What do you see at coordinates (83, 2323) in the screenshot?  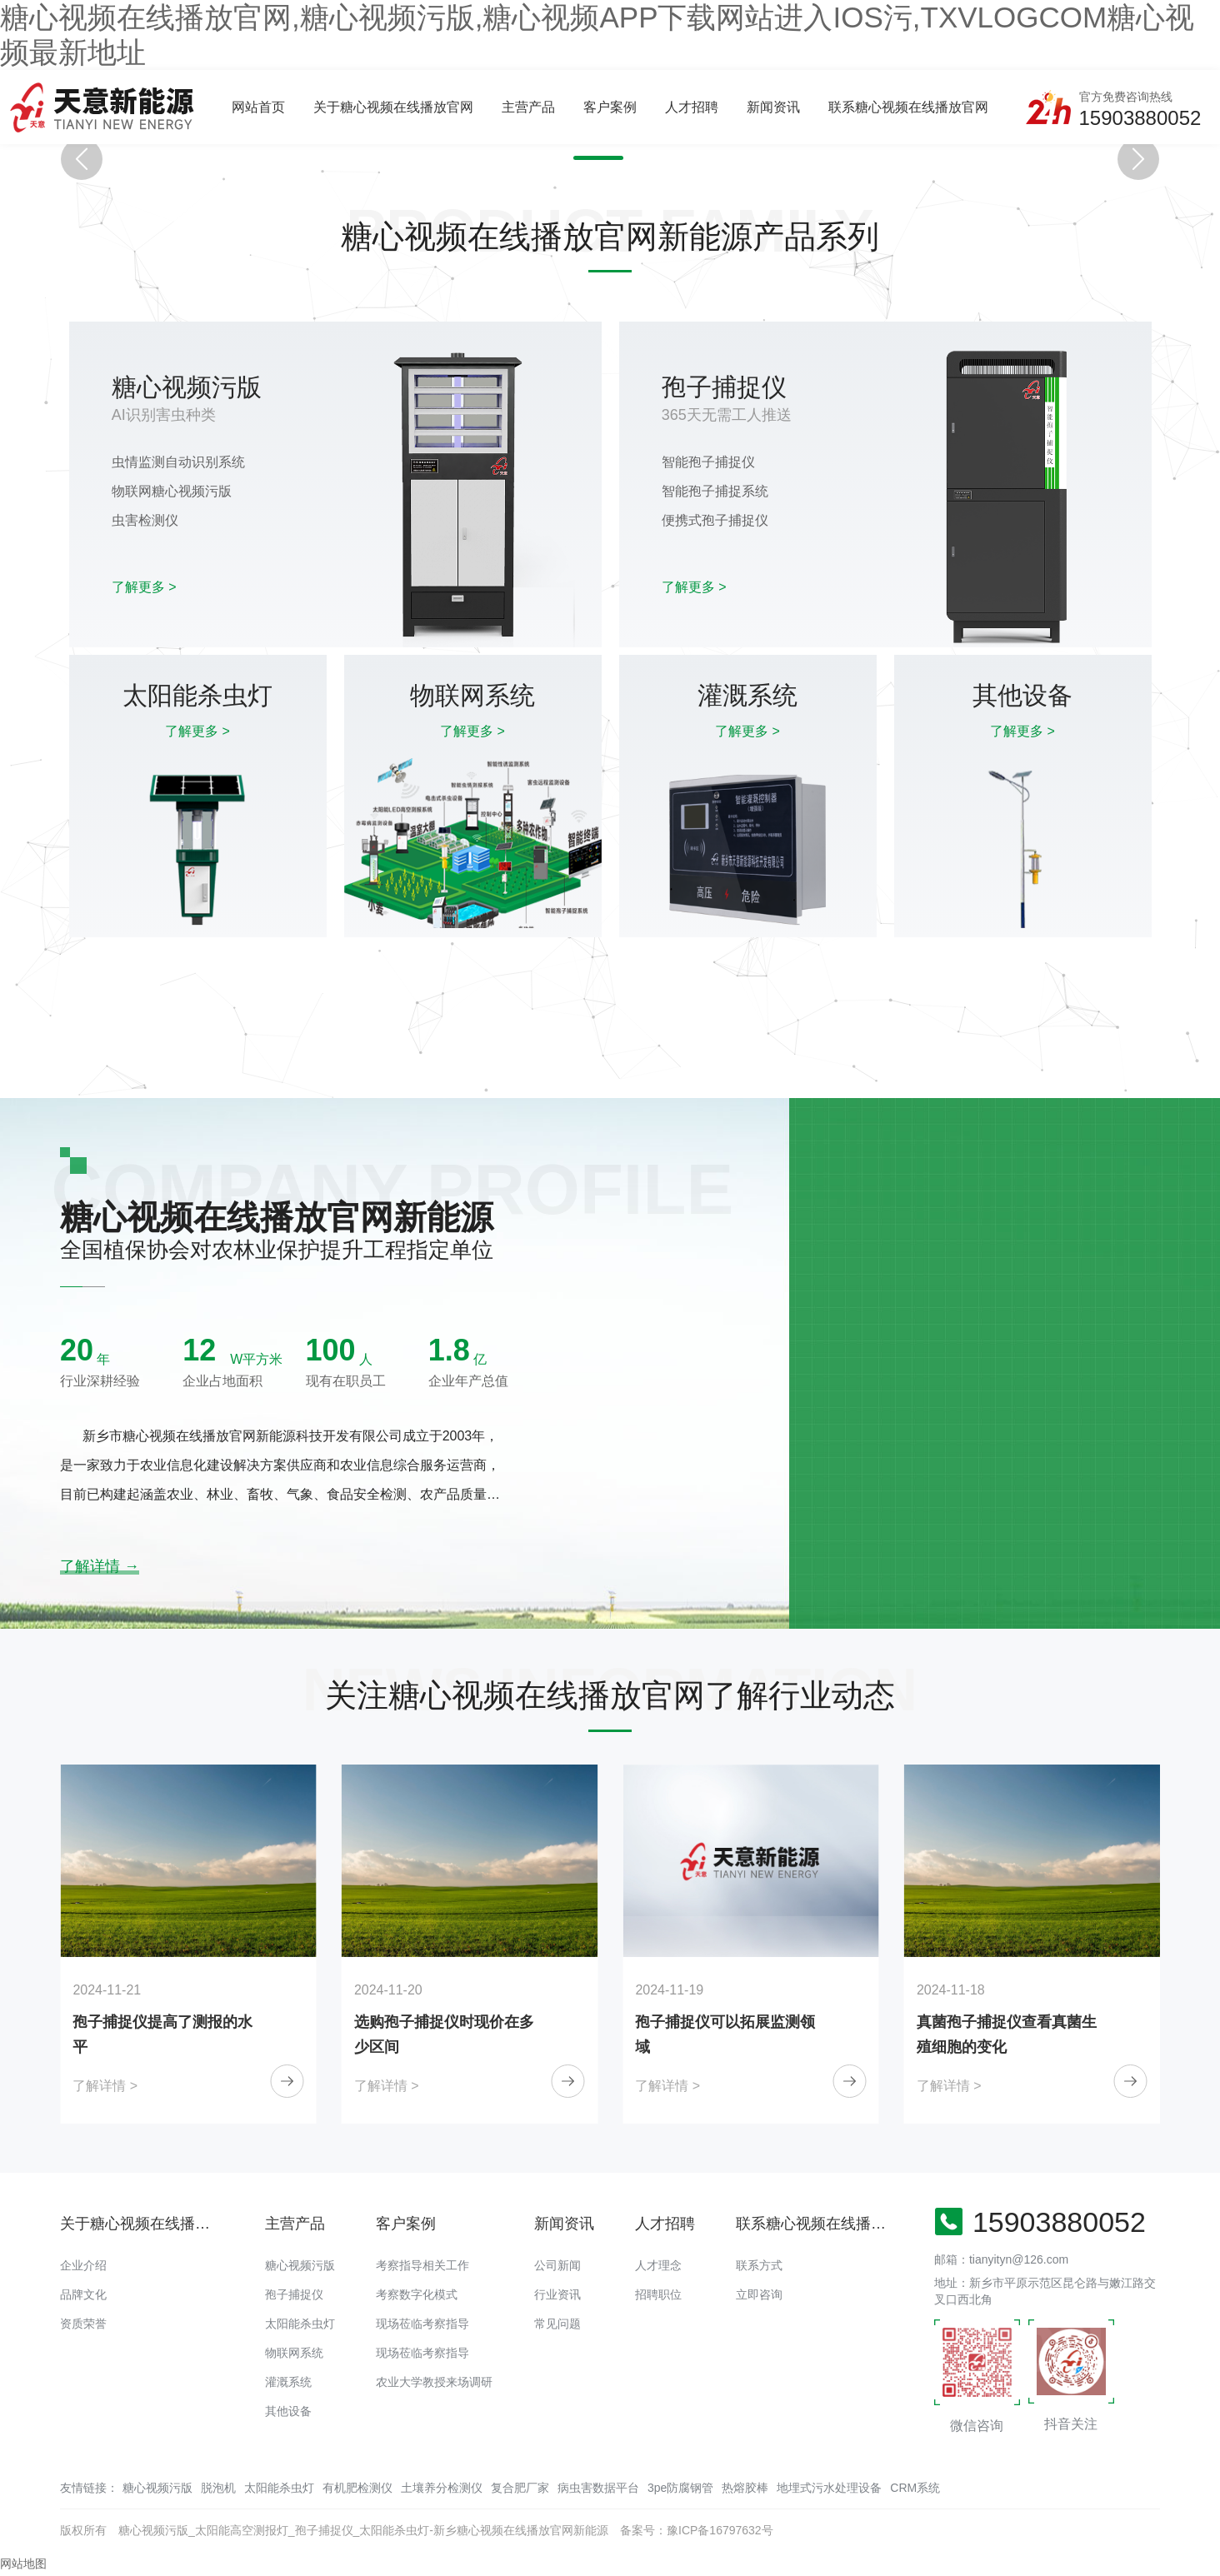 I see `资质荣誉` at bounding box center [83, 2323].